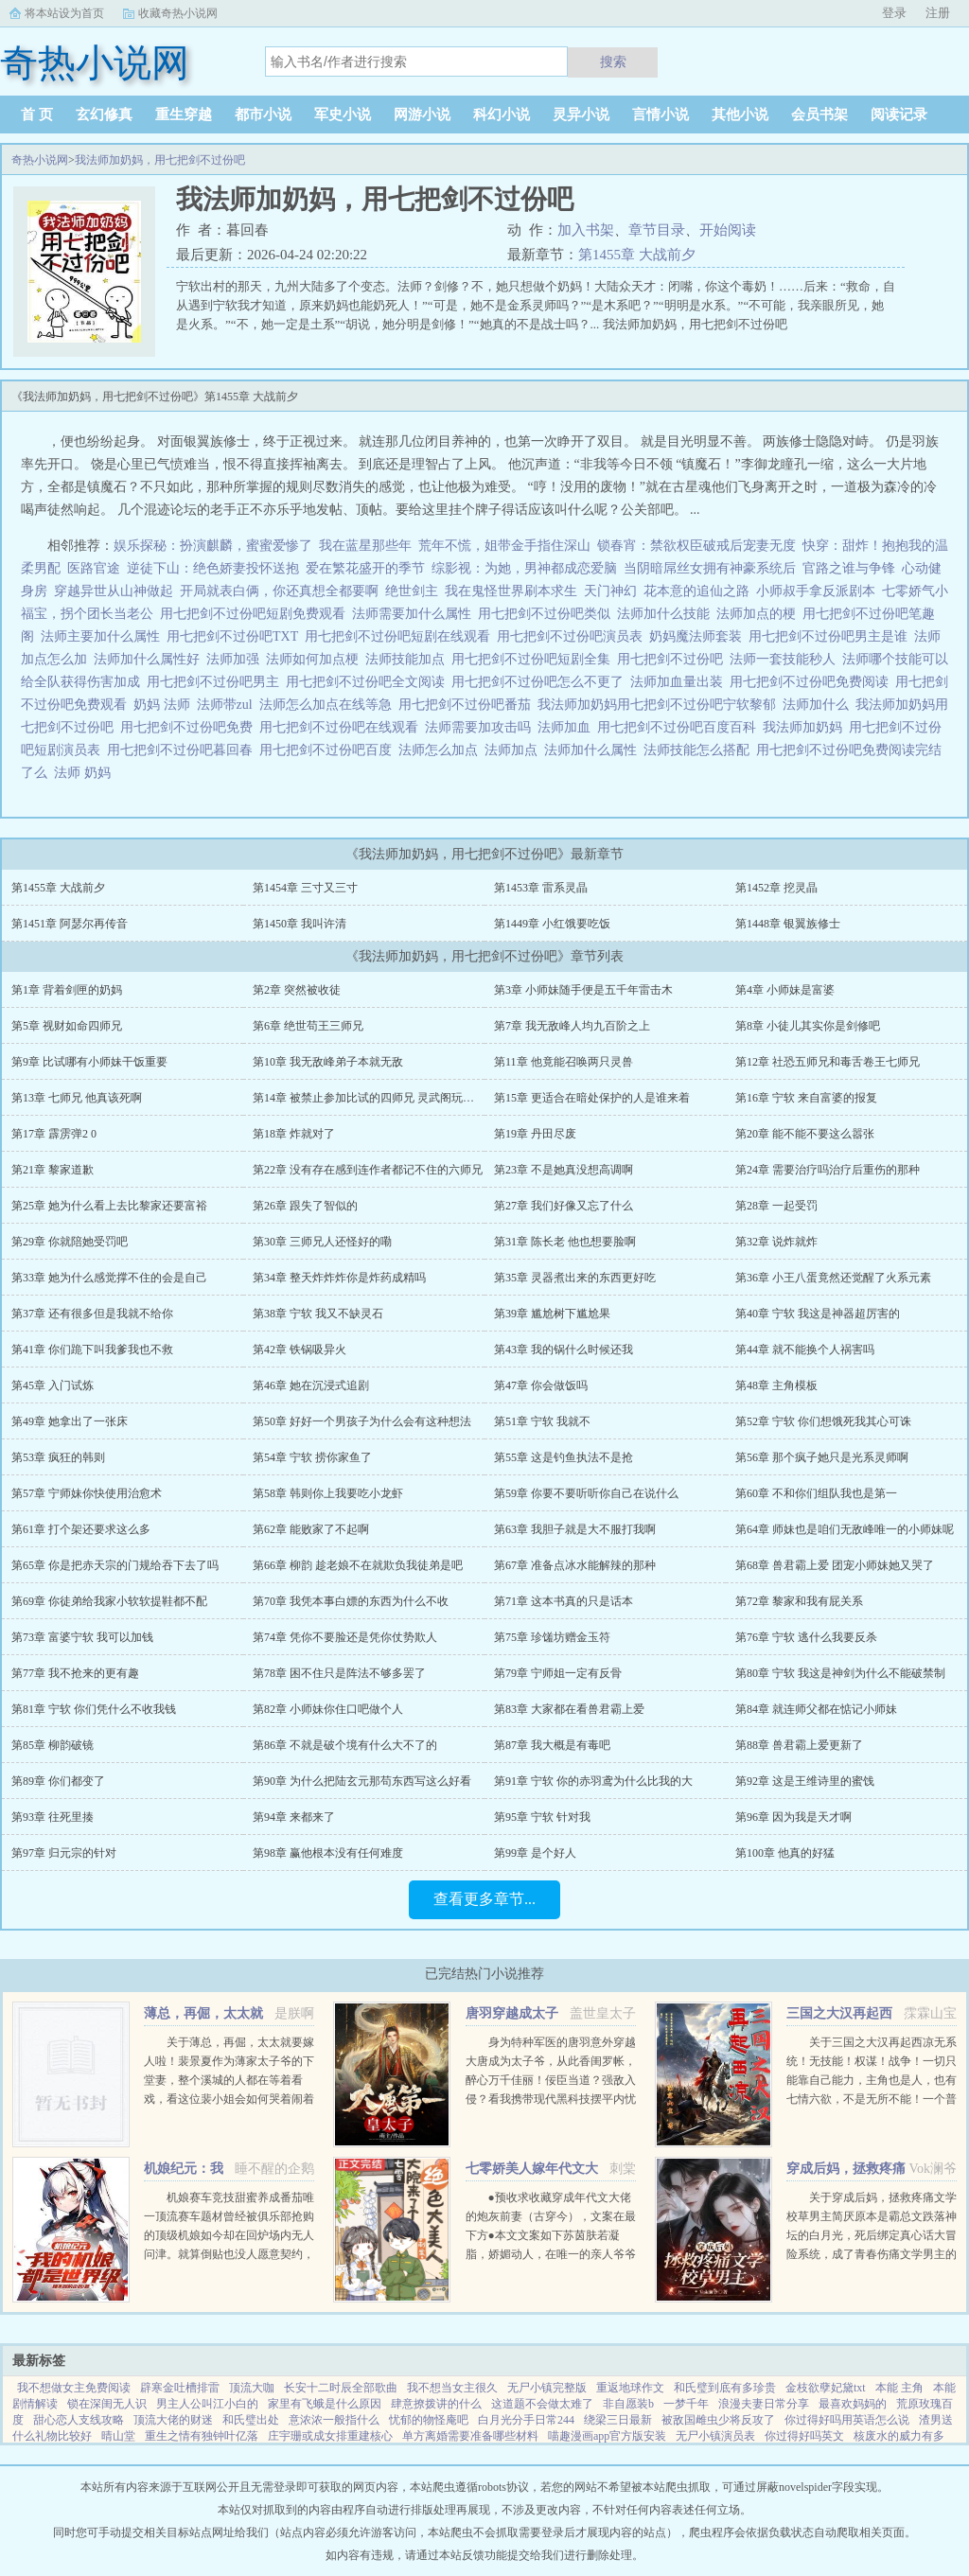 This screenshot has height=2576, width=969. What do you see at coordinates (362, 1421) in the screenshot?
I see `第50章 好好一个男孩子为什么会有这种想法` at bounding box center [362, 1421].